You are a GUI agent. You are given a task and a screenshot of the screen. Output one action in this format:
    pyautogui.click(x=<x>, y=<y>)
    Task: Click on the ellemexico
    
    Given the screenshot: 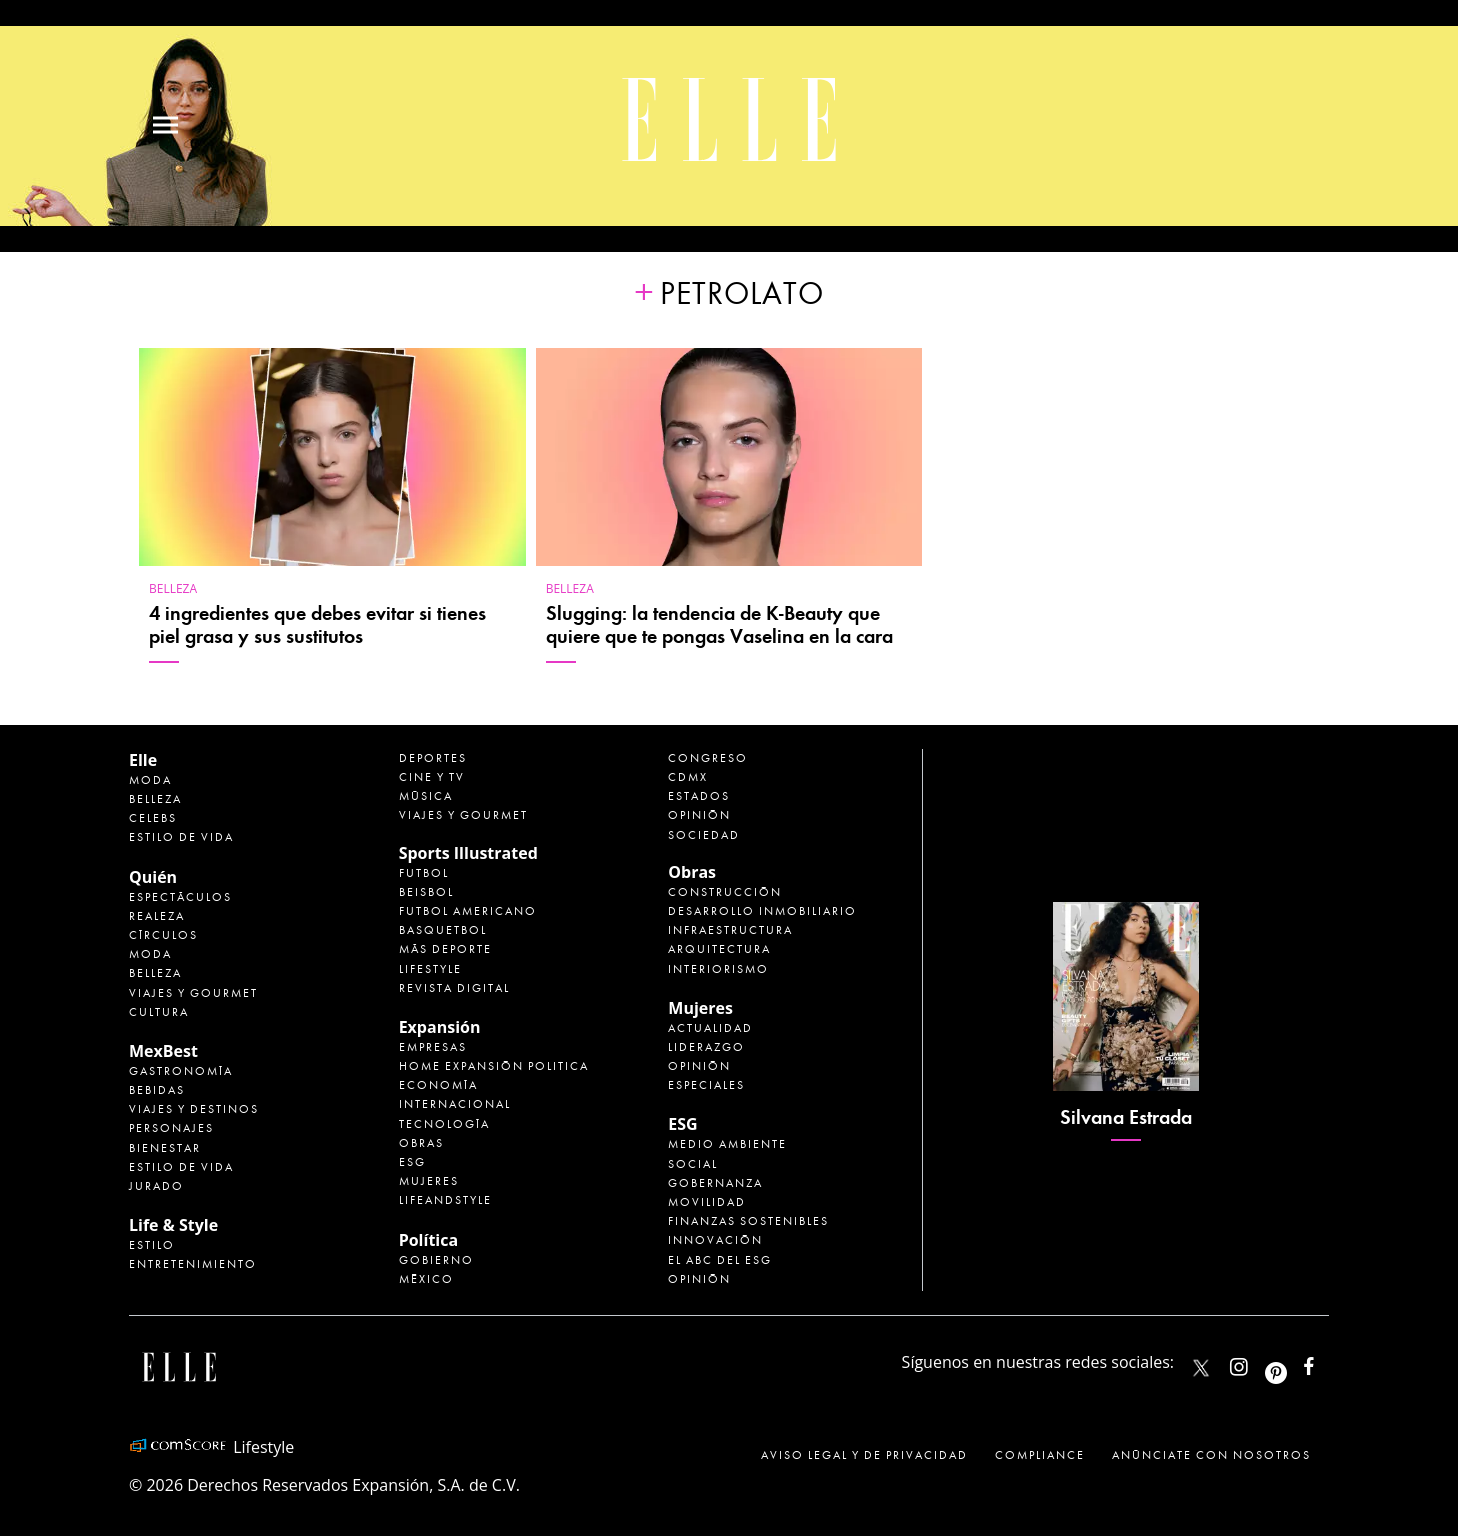 What is the action you would take?
    pyautogui.click(x=1293, y=1362)
    